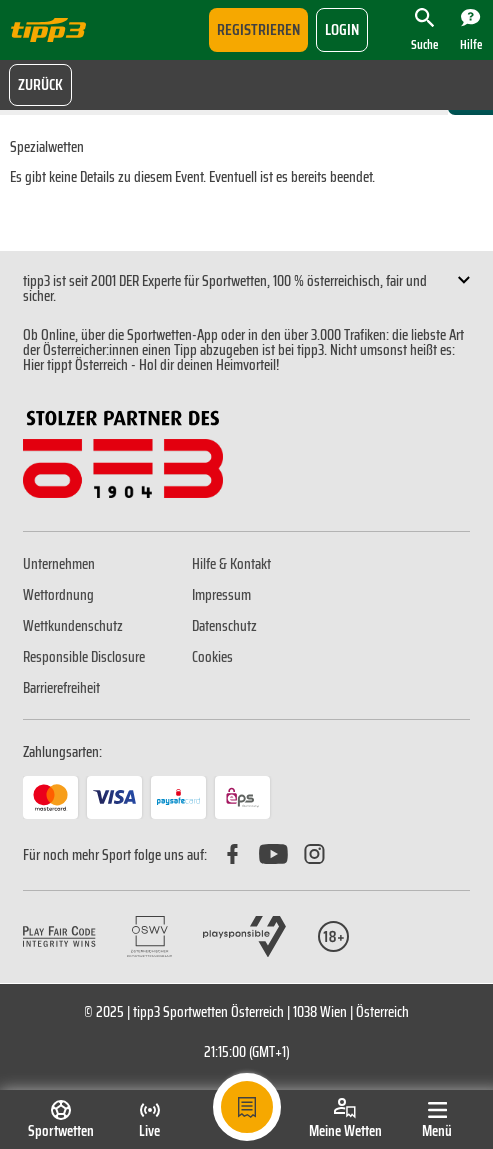  What do you see at coordinates (342, 29) in the screenshot?
I see `login` at bounding box center [342, 29].